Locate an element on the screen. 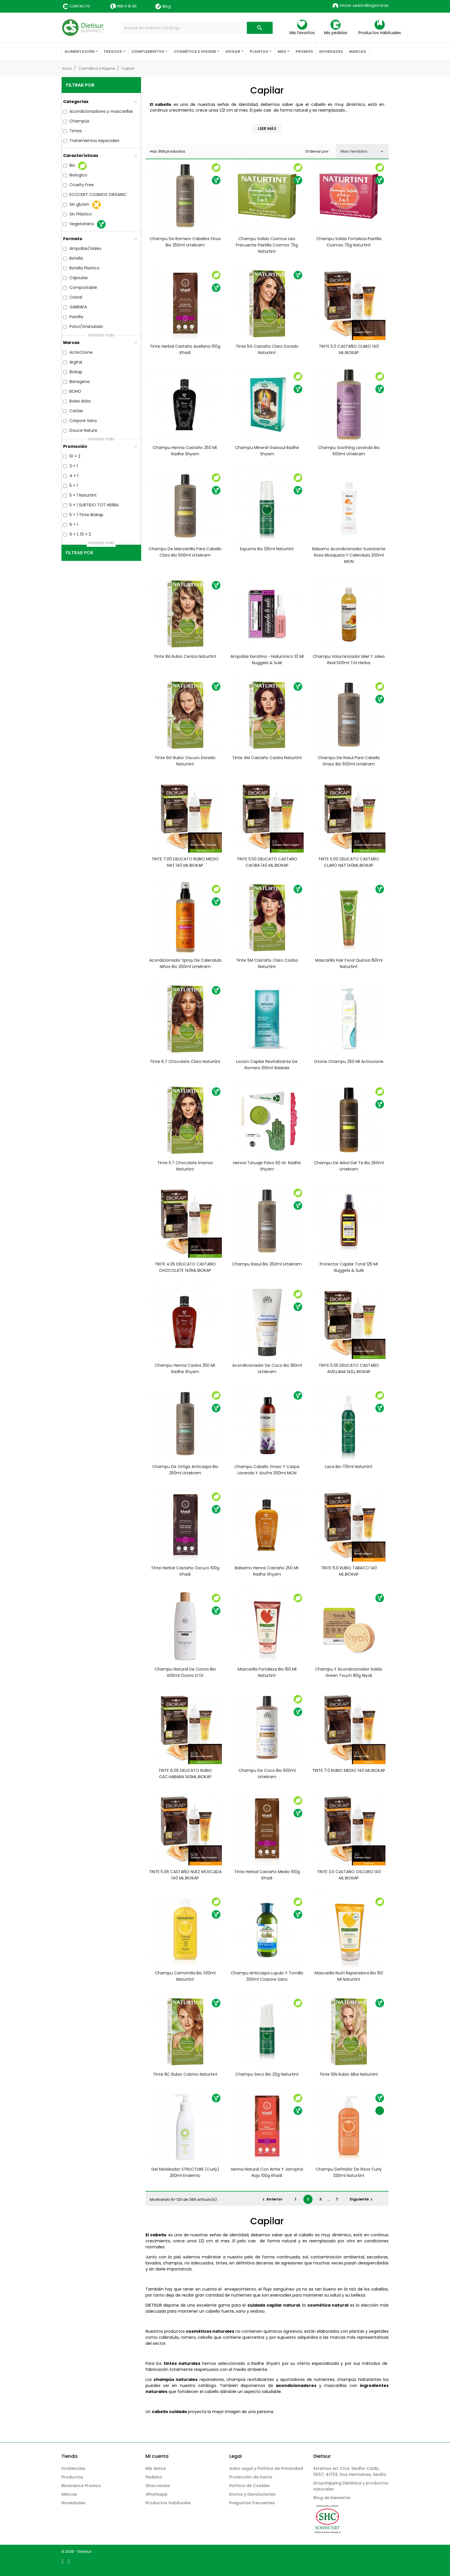  Mas Vendidos is located at coordinates (362, 151).